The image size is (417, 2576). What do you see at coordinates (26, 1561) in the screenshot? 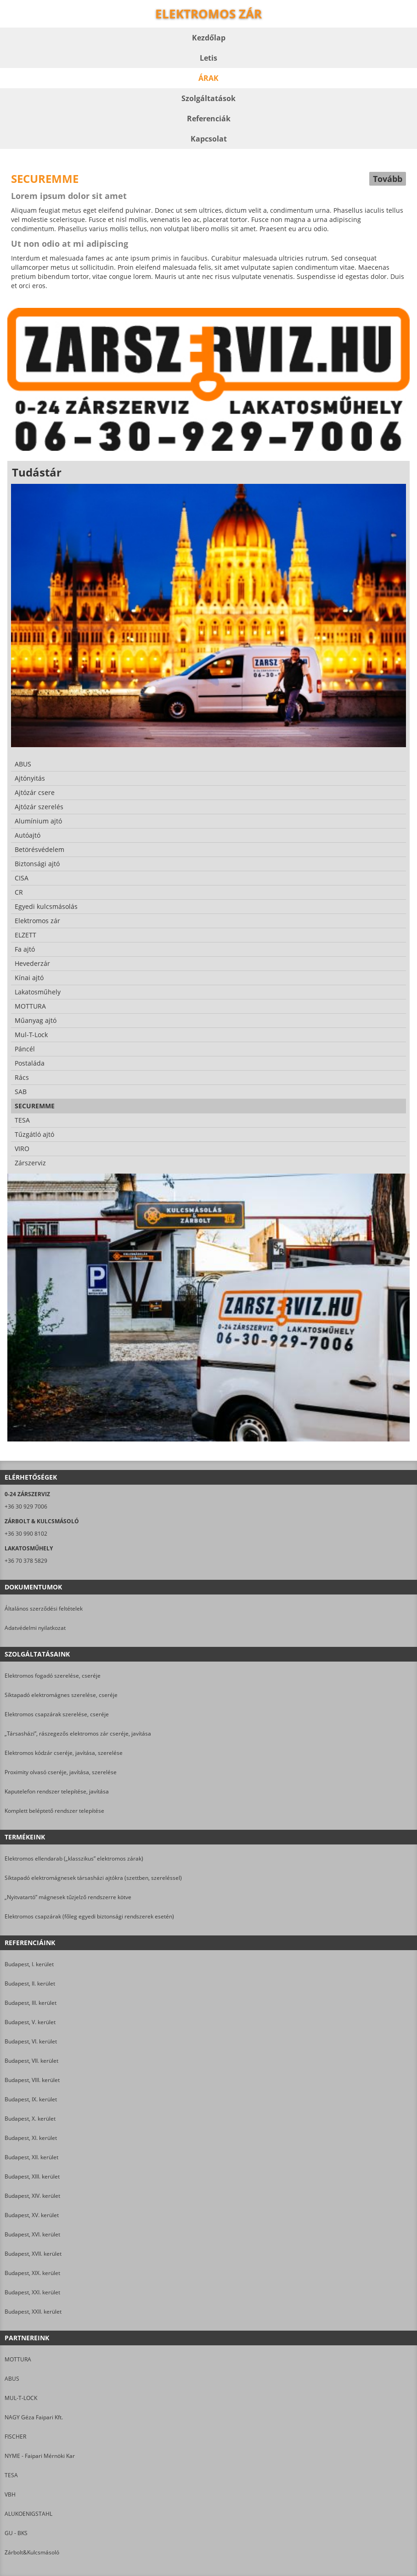
I see `+36 70 378 5829` at bounding box center [26, 1561].